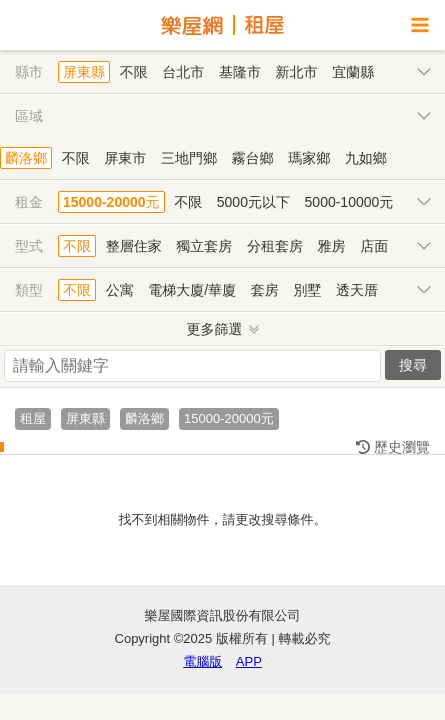 Image resolution: width=445 pixels, height=720 pixels. What do you see at coordinates (307, 290) in the screenshot?
I see `別墅` at bounding box center [307, 290].